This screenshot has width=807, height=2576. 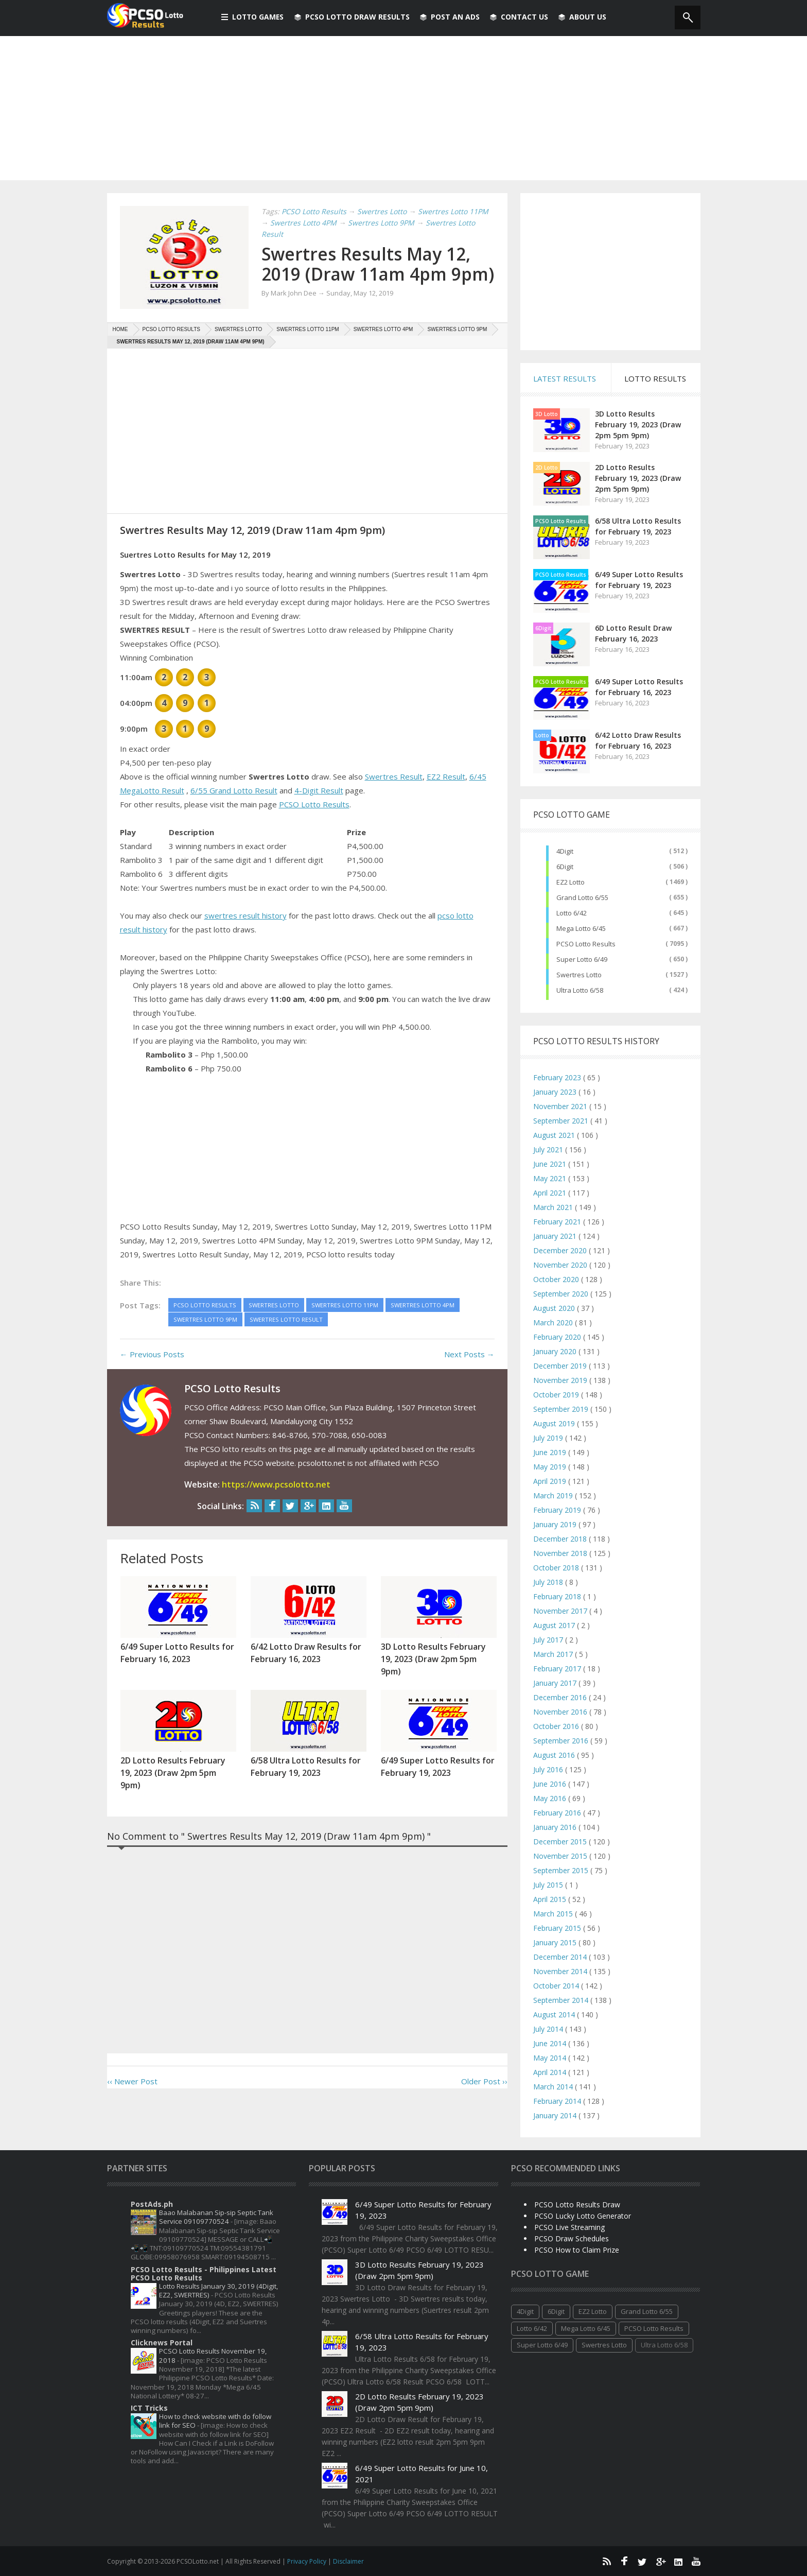 I want to click on Swertres Results May 12, 2019 (Draw 11am 4pm 9pm), so click(x=370, y=273).